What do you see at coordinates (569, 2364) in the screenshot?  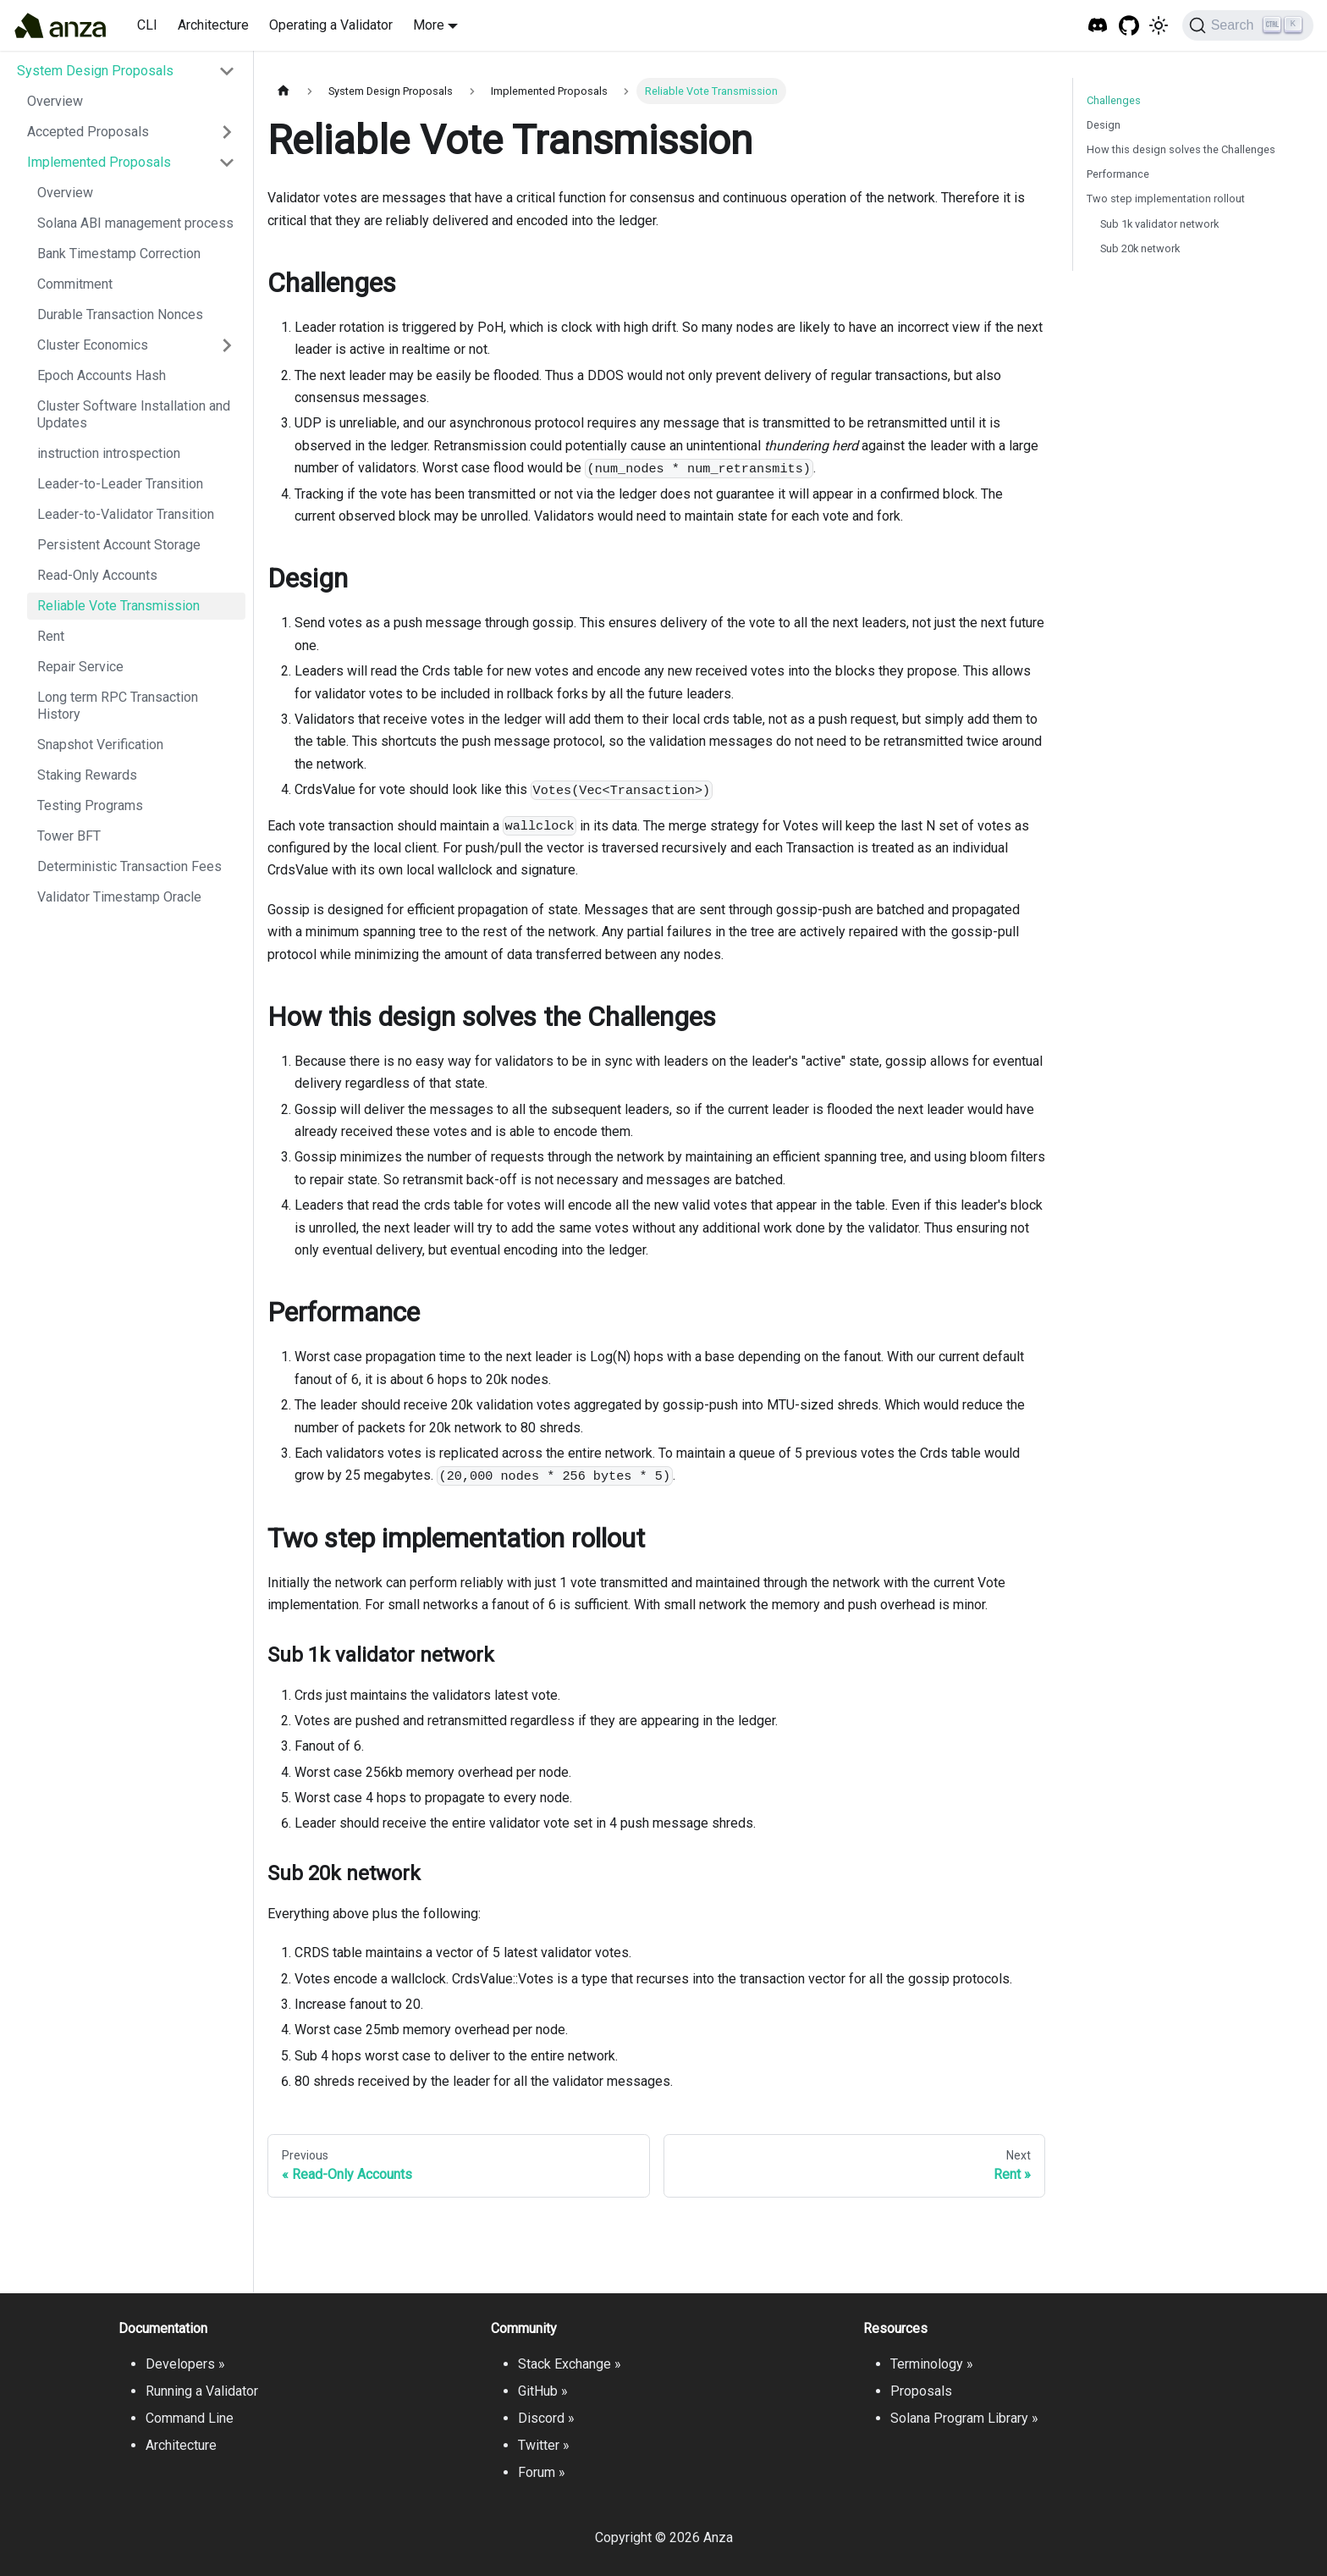 I see `Stack Exchange »` at bounding box center [569, 2364].